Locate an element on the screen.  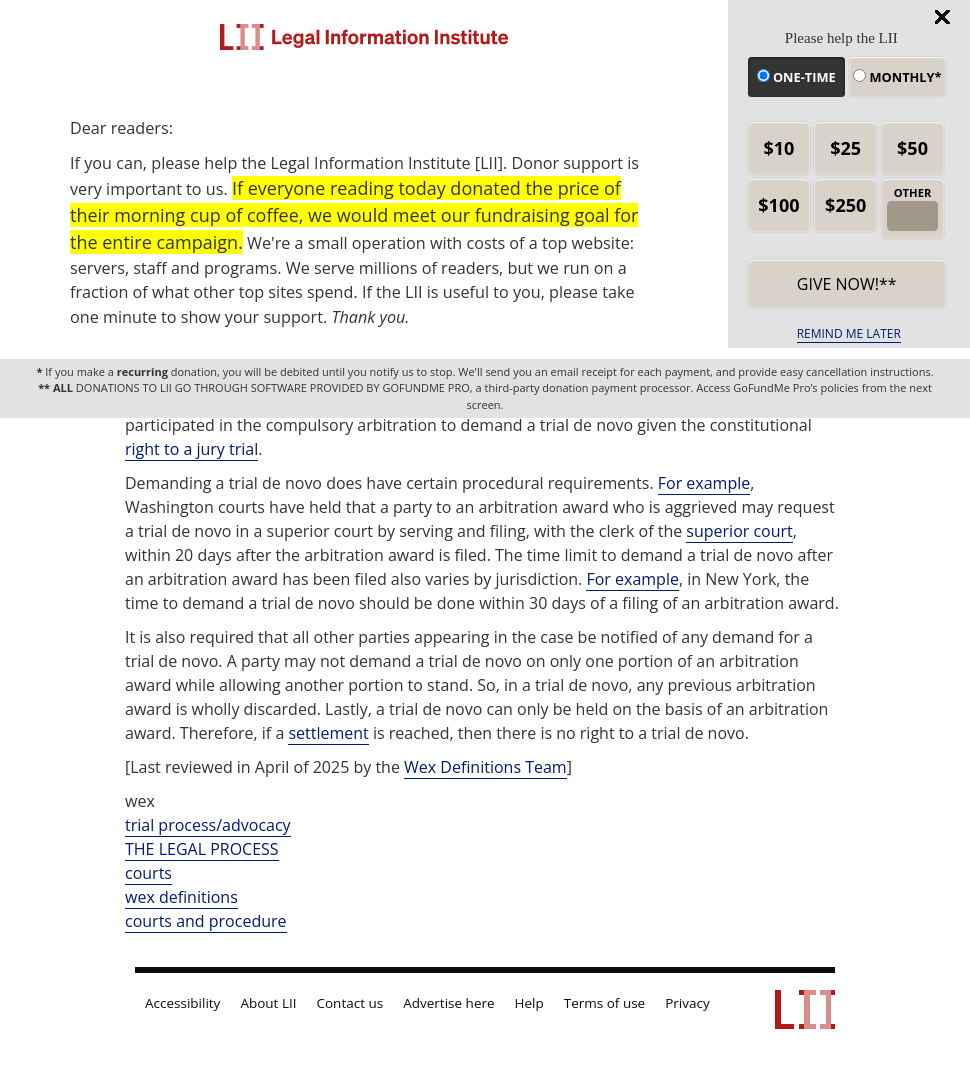
superior court is located at coordinates (739, 531).